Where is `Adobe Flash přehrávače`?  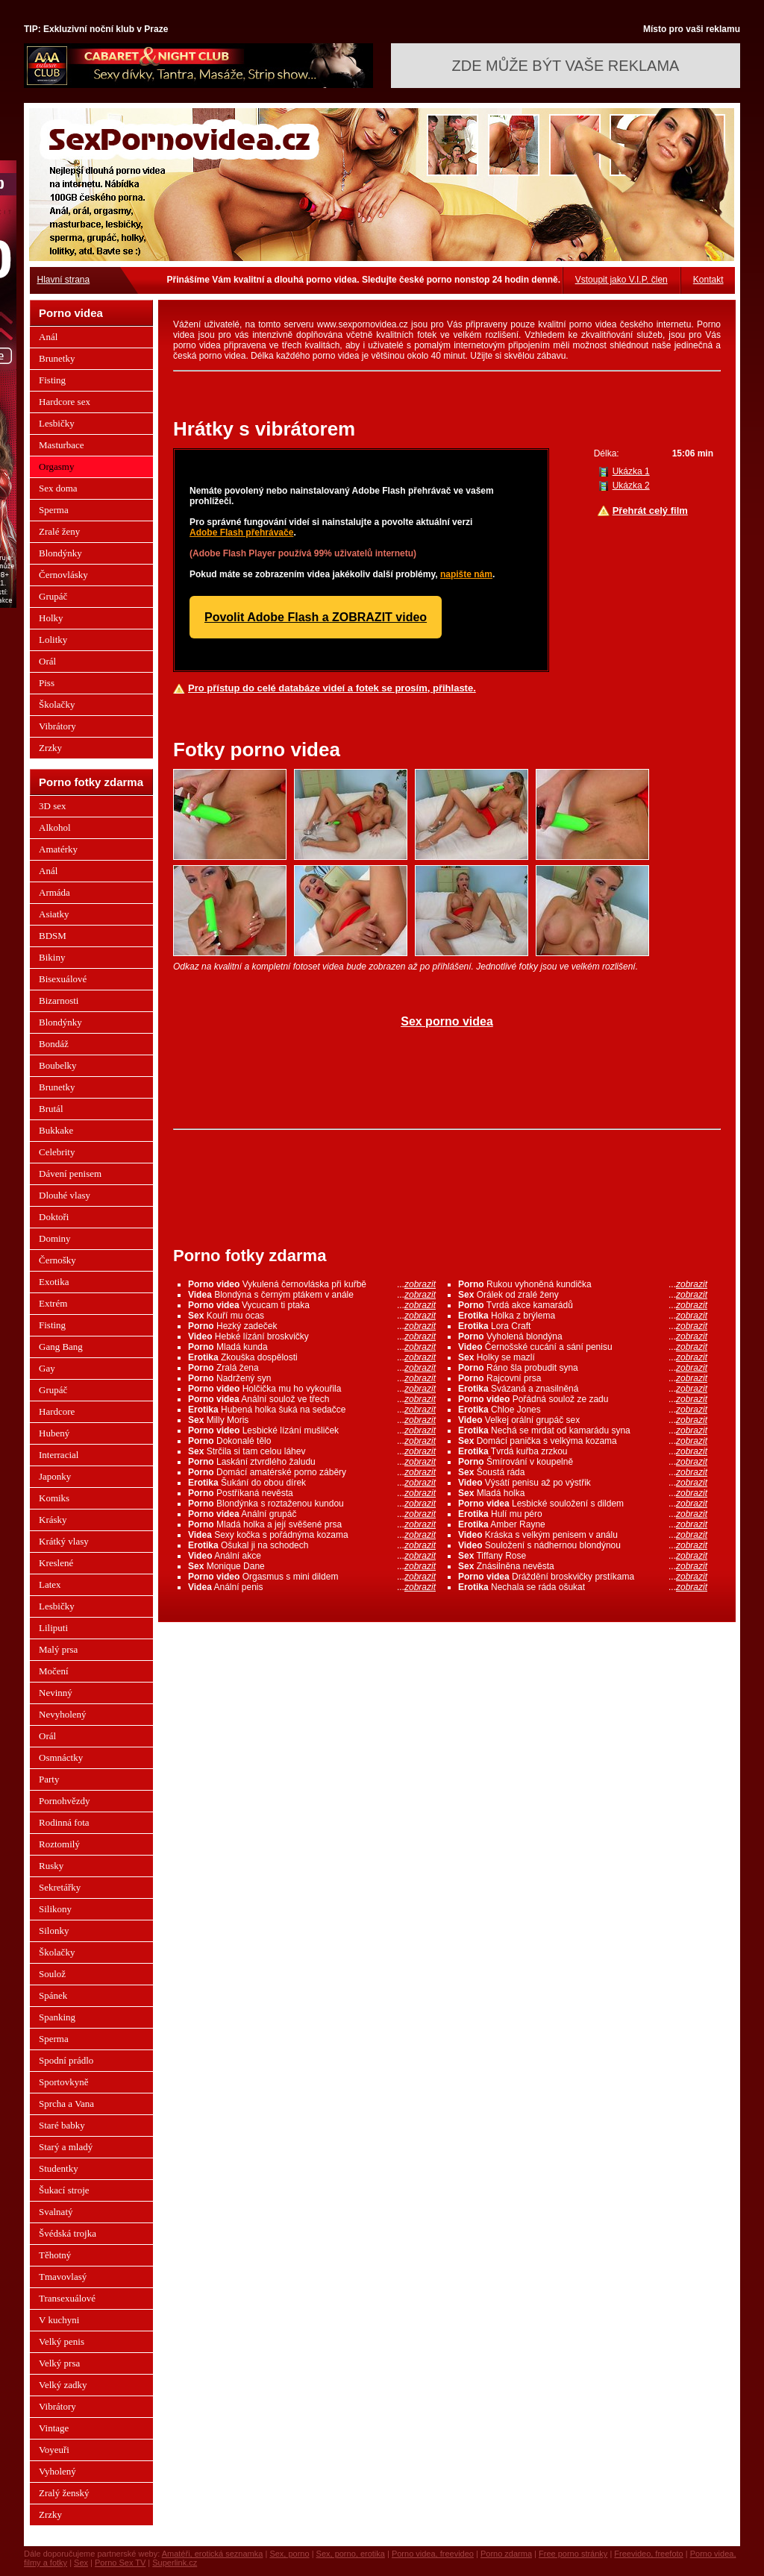 Adobe Flash přehrávače is located at coordinates (241, 532).